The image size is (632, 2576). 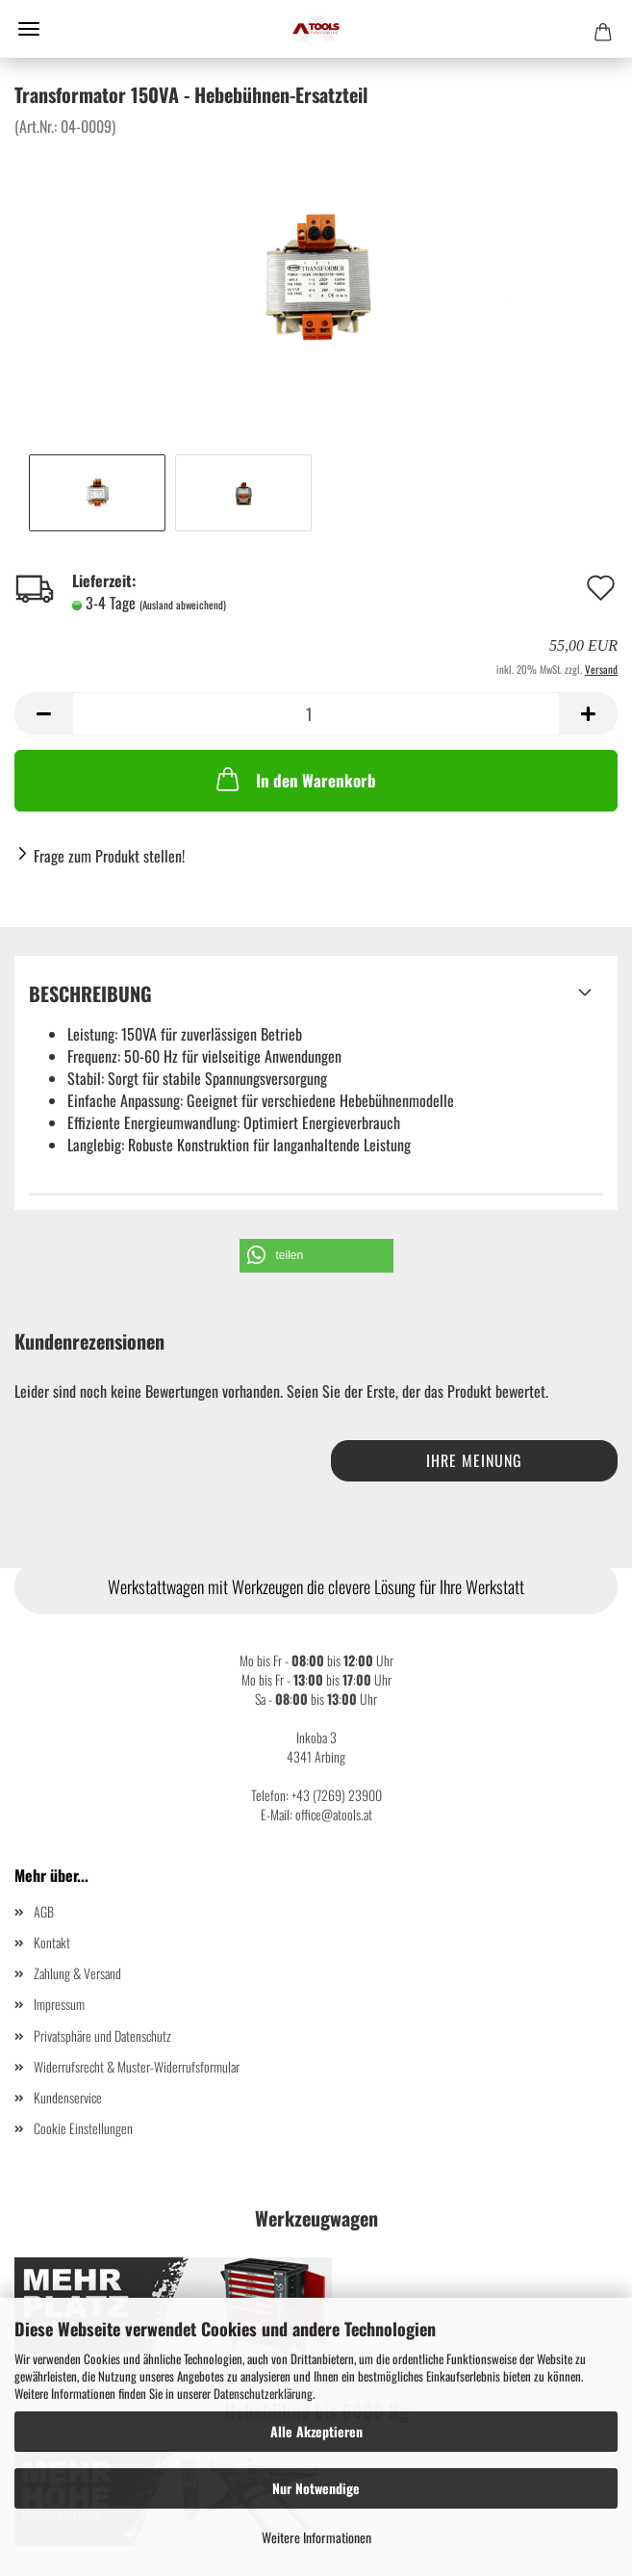 I want to click on office@atools.at, so click(x=333, y=1814).